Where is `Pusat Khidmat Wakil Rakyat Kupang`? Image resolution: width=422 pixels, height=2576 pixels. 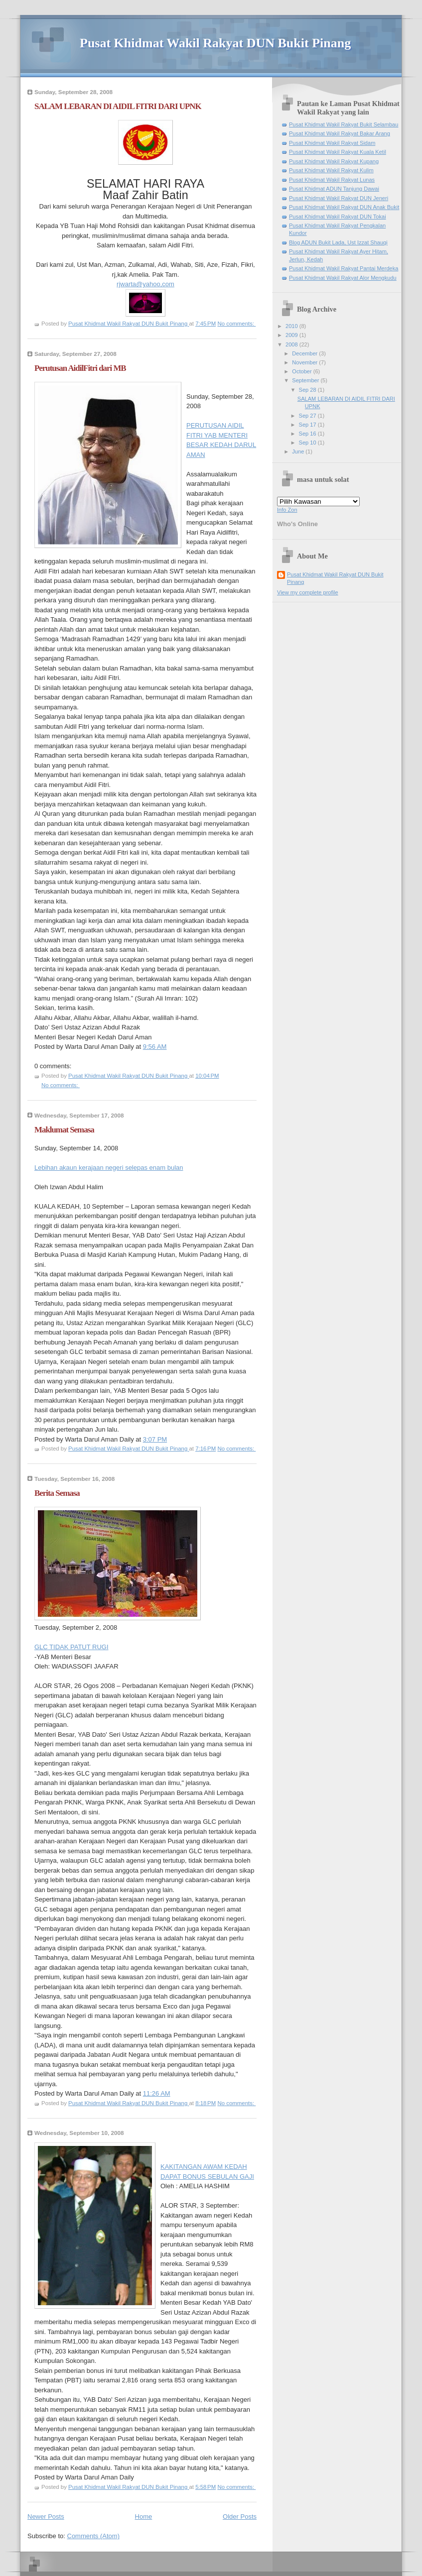 Pusat Khidmat Wakil Rakyat Kupang is located at coordinates (334, 161).